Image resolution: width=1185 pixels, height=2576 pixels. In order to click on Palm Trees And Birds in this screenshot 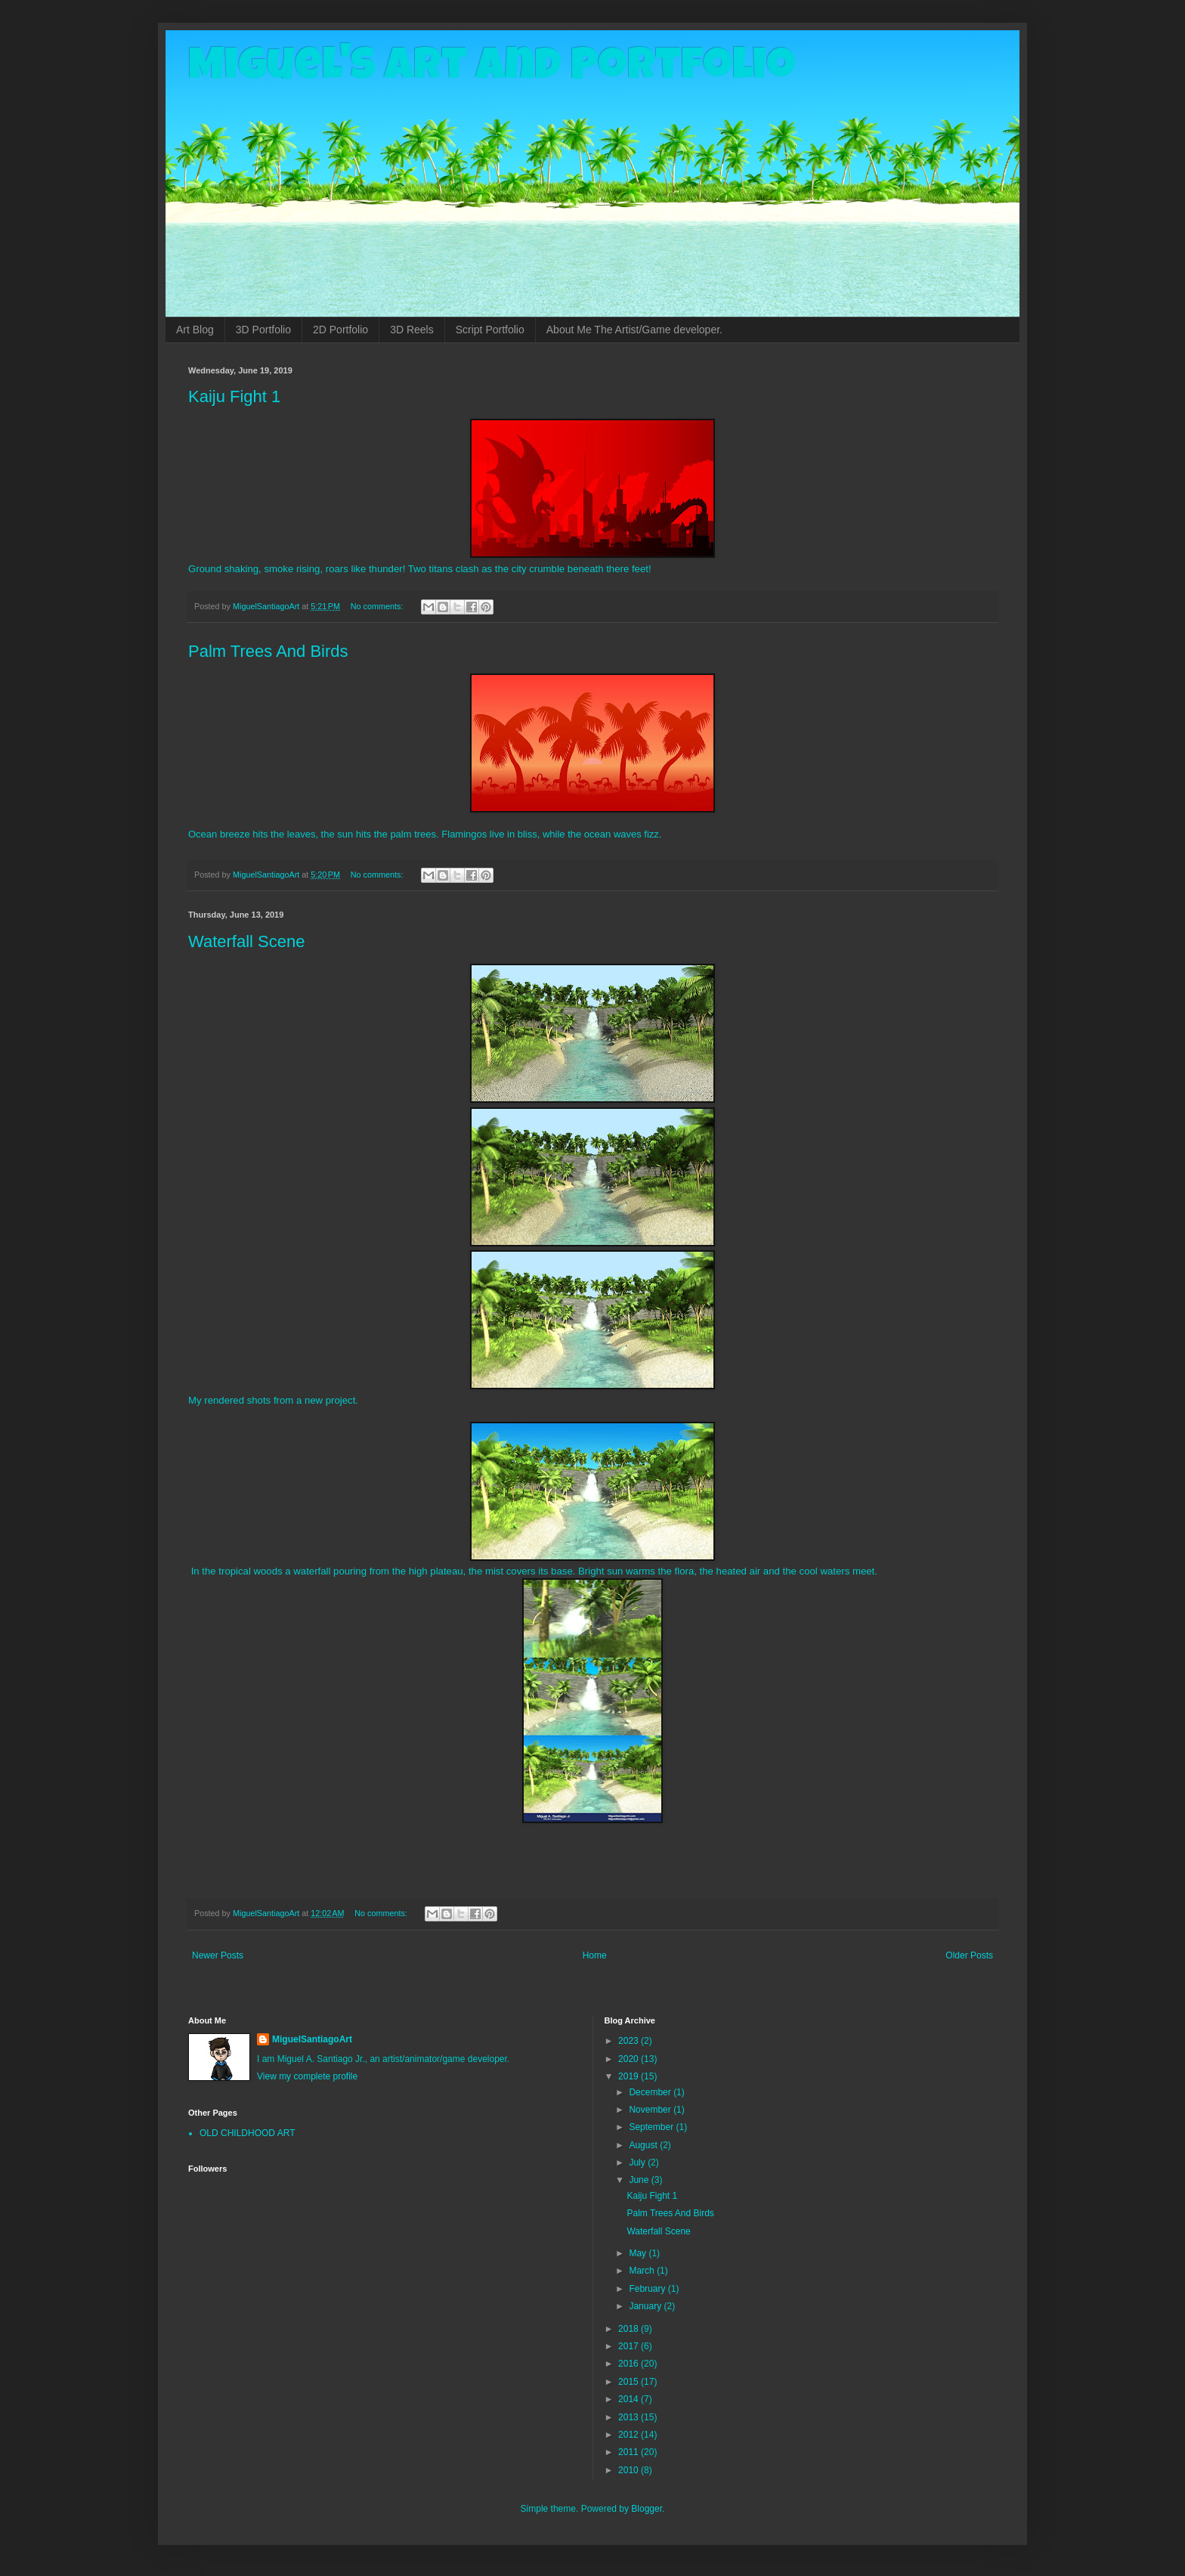, I will do `click(268, 651)`.